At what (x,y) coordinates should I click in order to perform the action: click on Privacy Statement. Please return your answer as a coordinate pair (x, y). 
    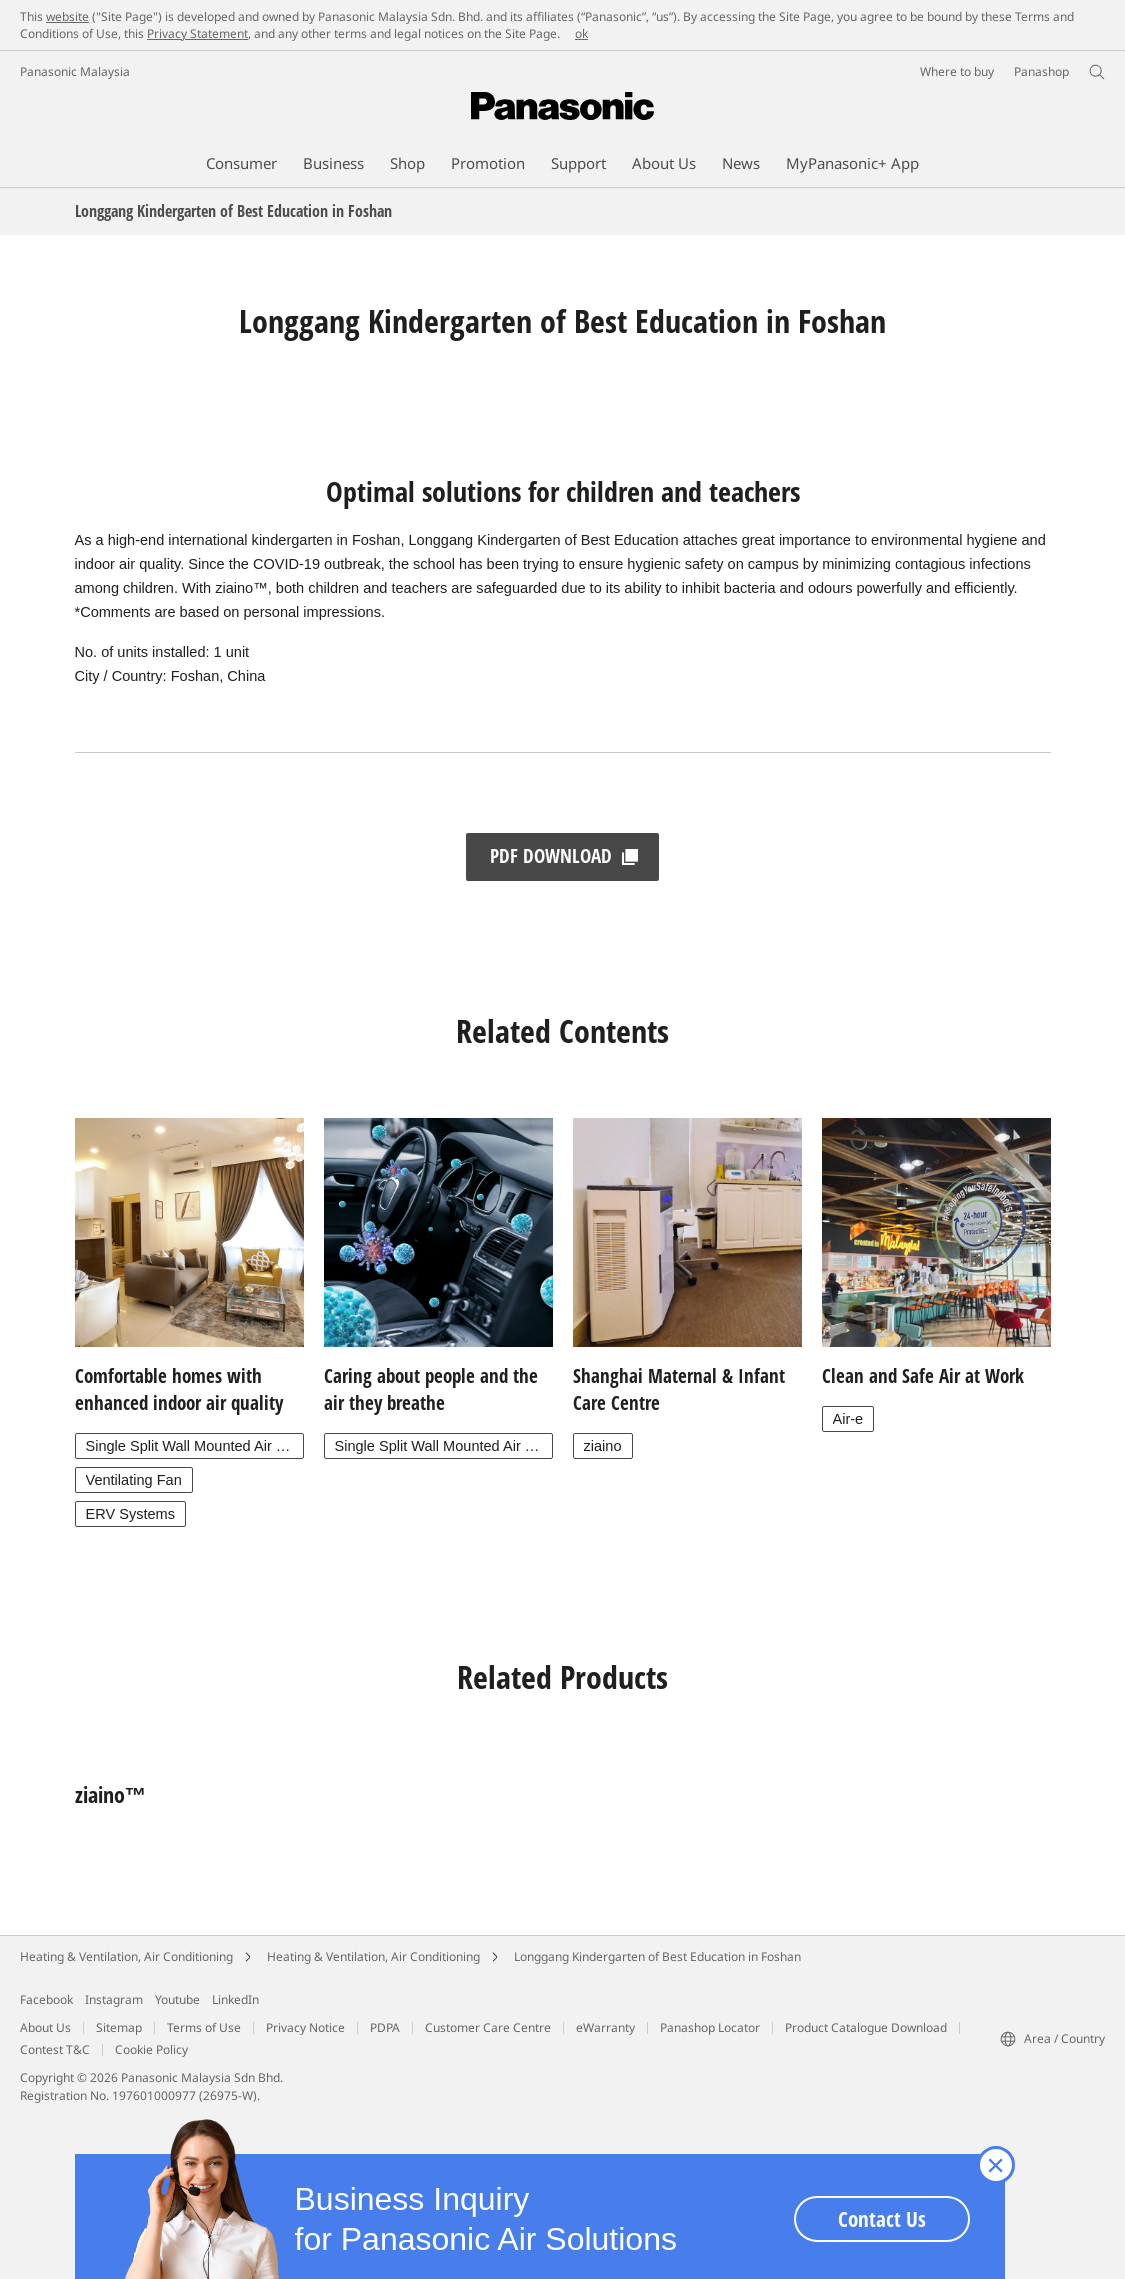
    Looking at the image, I should click on (197, 33).